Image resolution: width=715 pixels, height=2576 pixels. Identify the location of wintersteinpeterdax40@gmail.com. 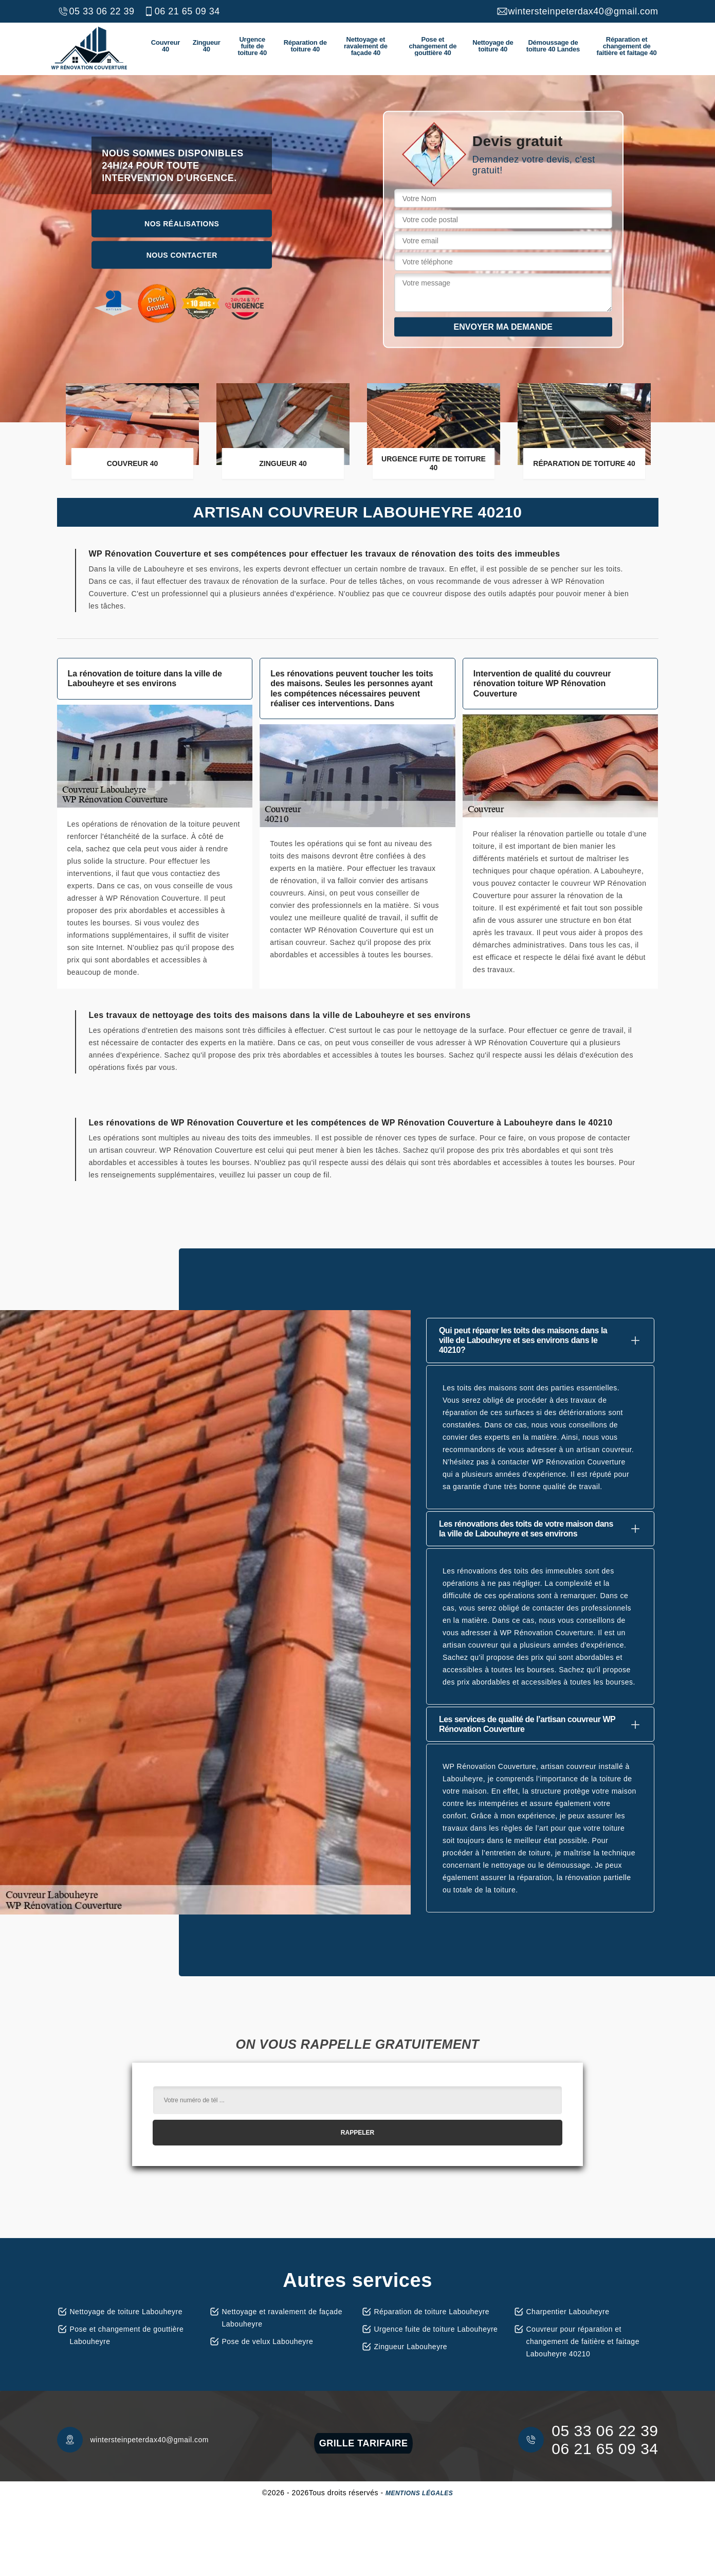
(577, 11).